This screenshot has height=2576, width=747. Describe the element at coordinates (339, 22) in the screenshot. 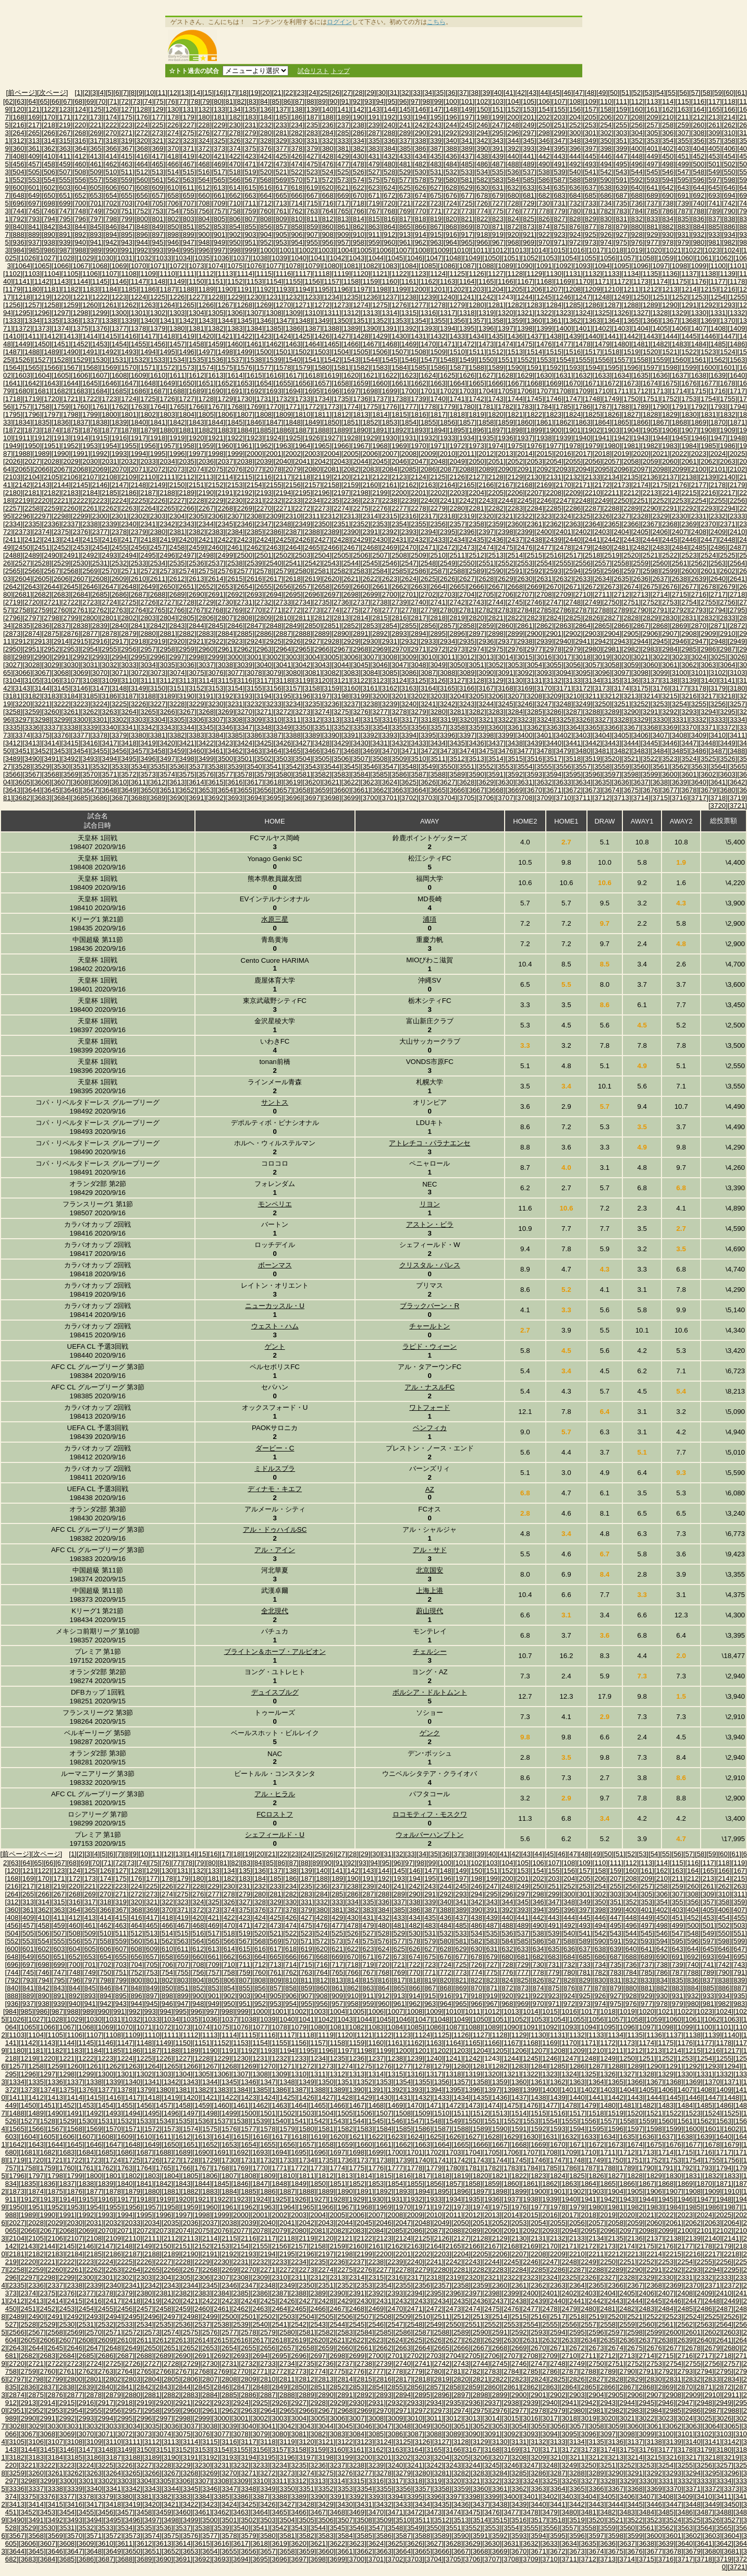

I see `ログイン` at that location.